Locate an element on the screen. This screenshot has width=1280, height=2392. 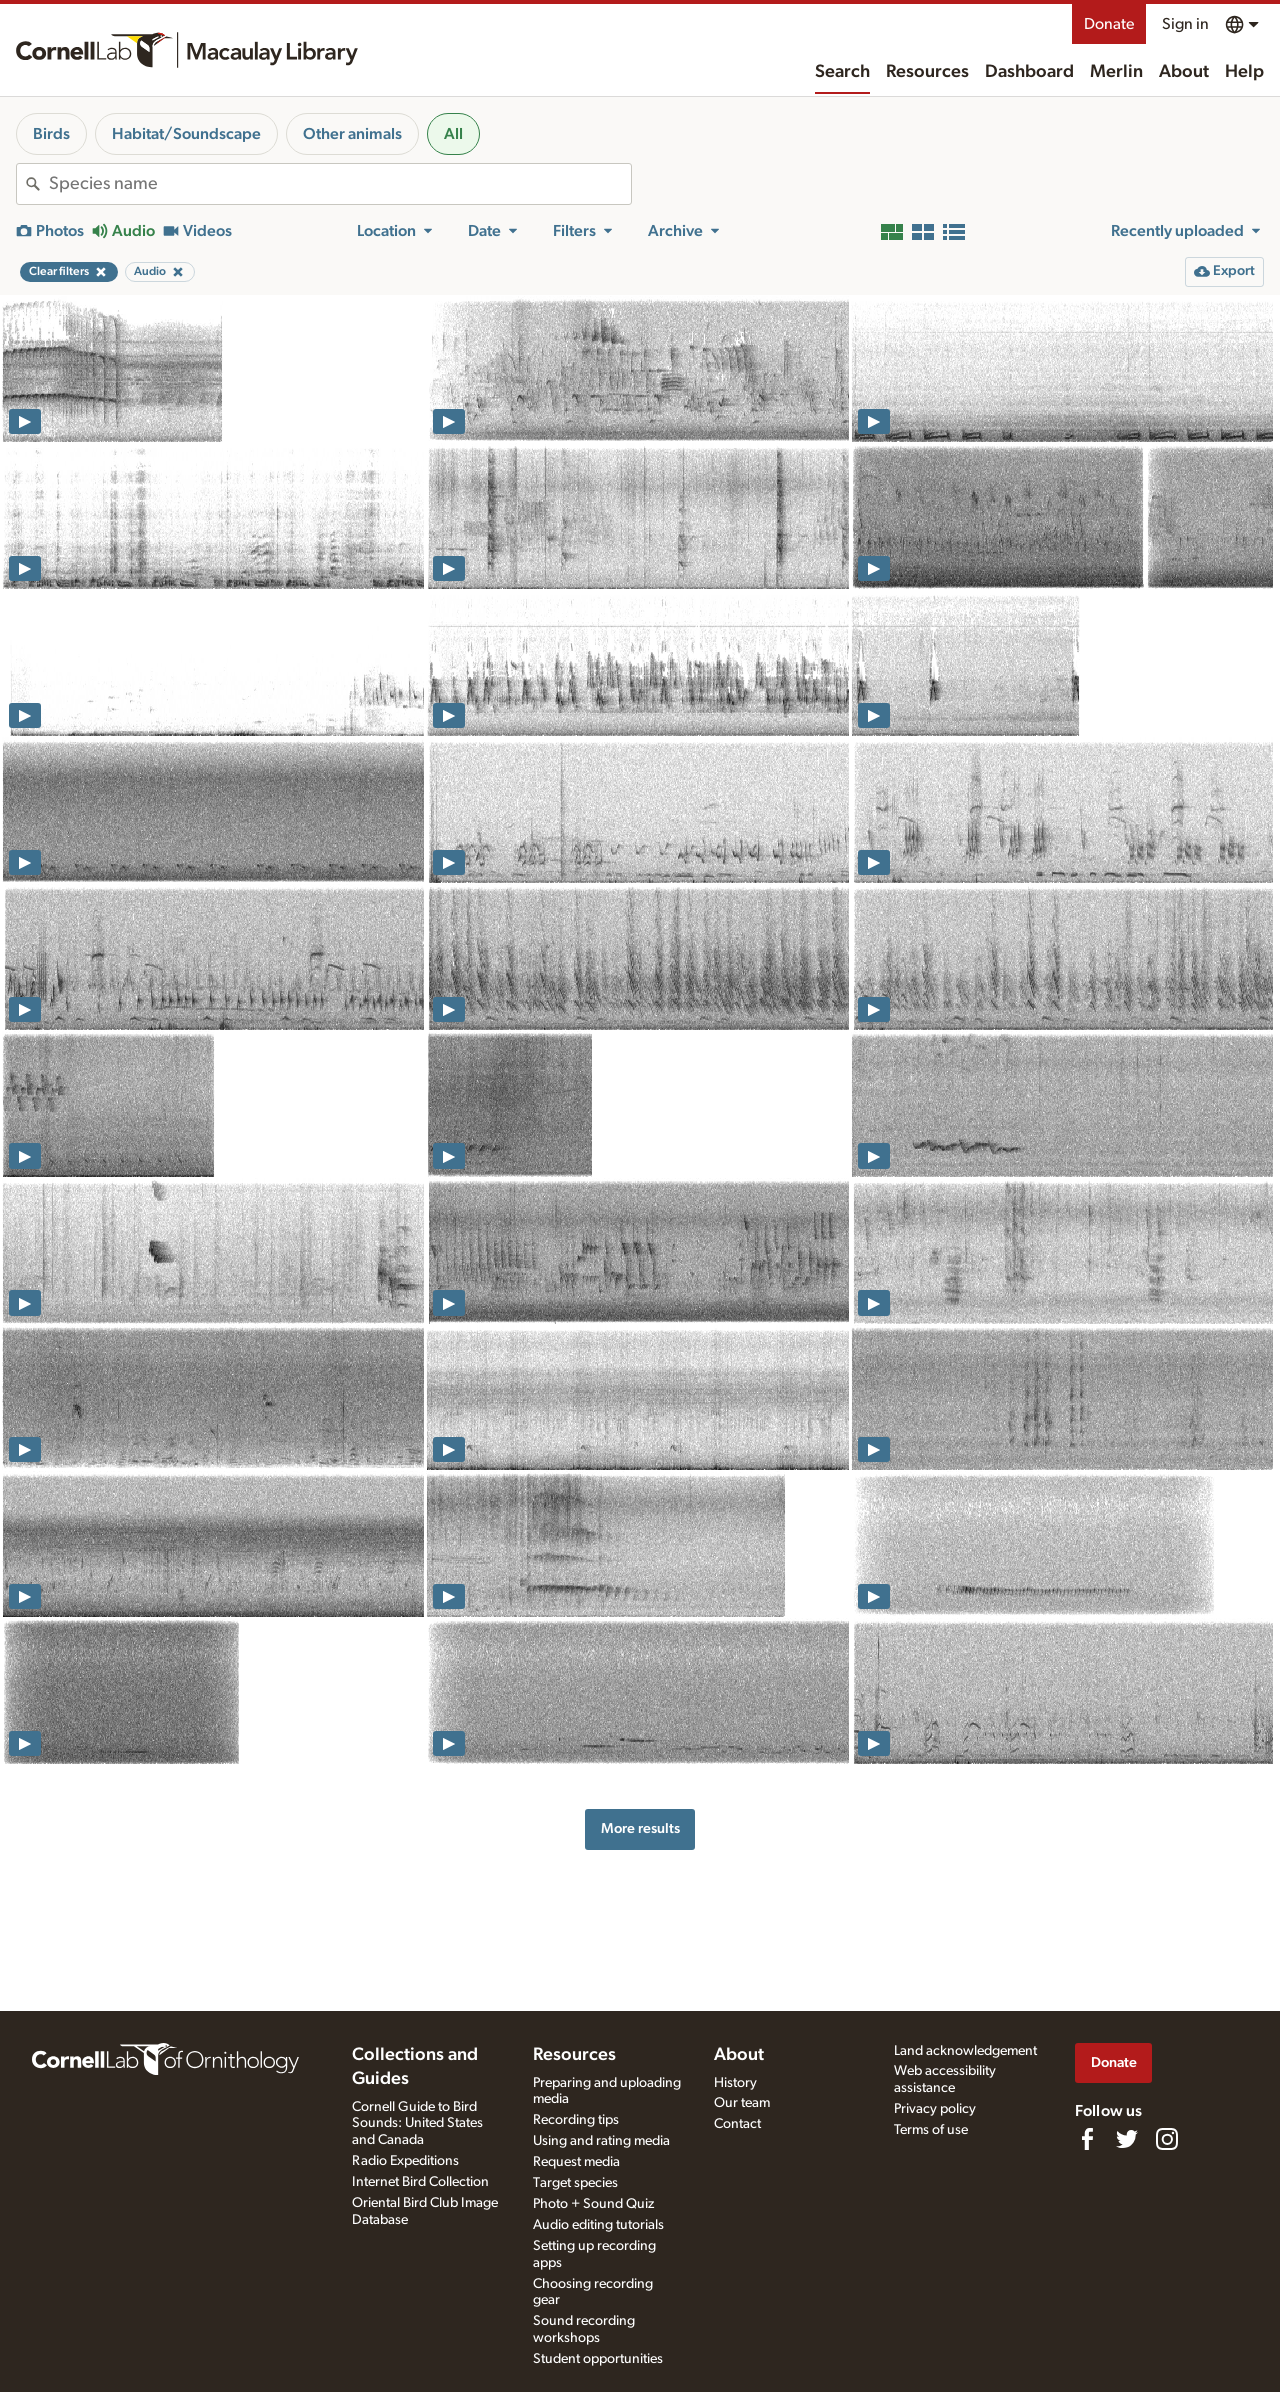
Photo + Sound Quiz is located at coordinates (593, 2204).